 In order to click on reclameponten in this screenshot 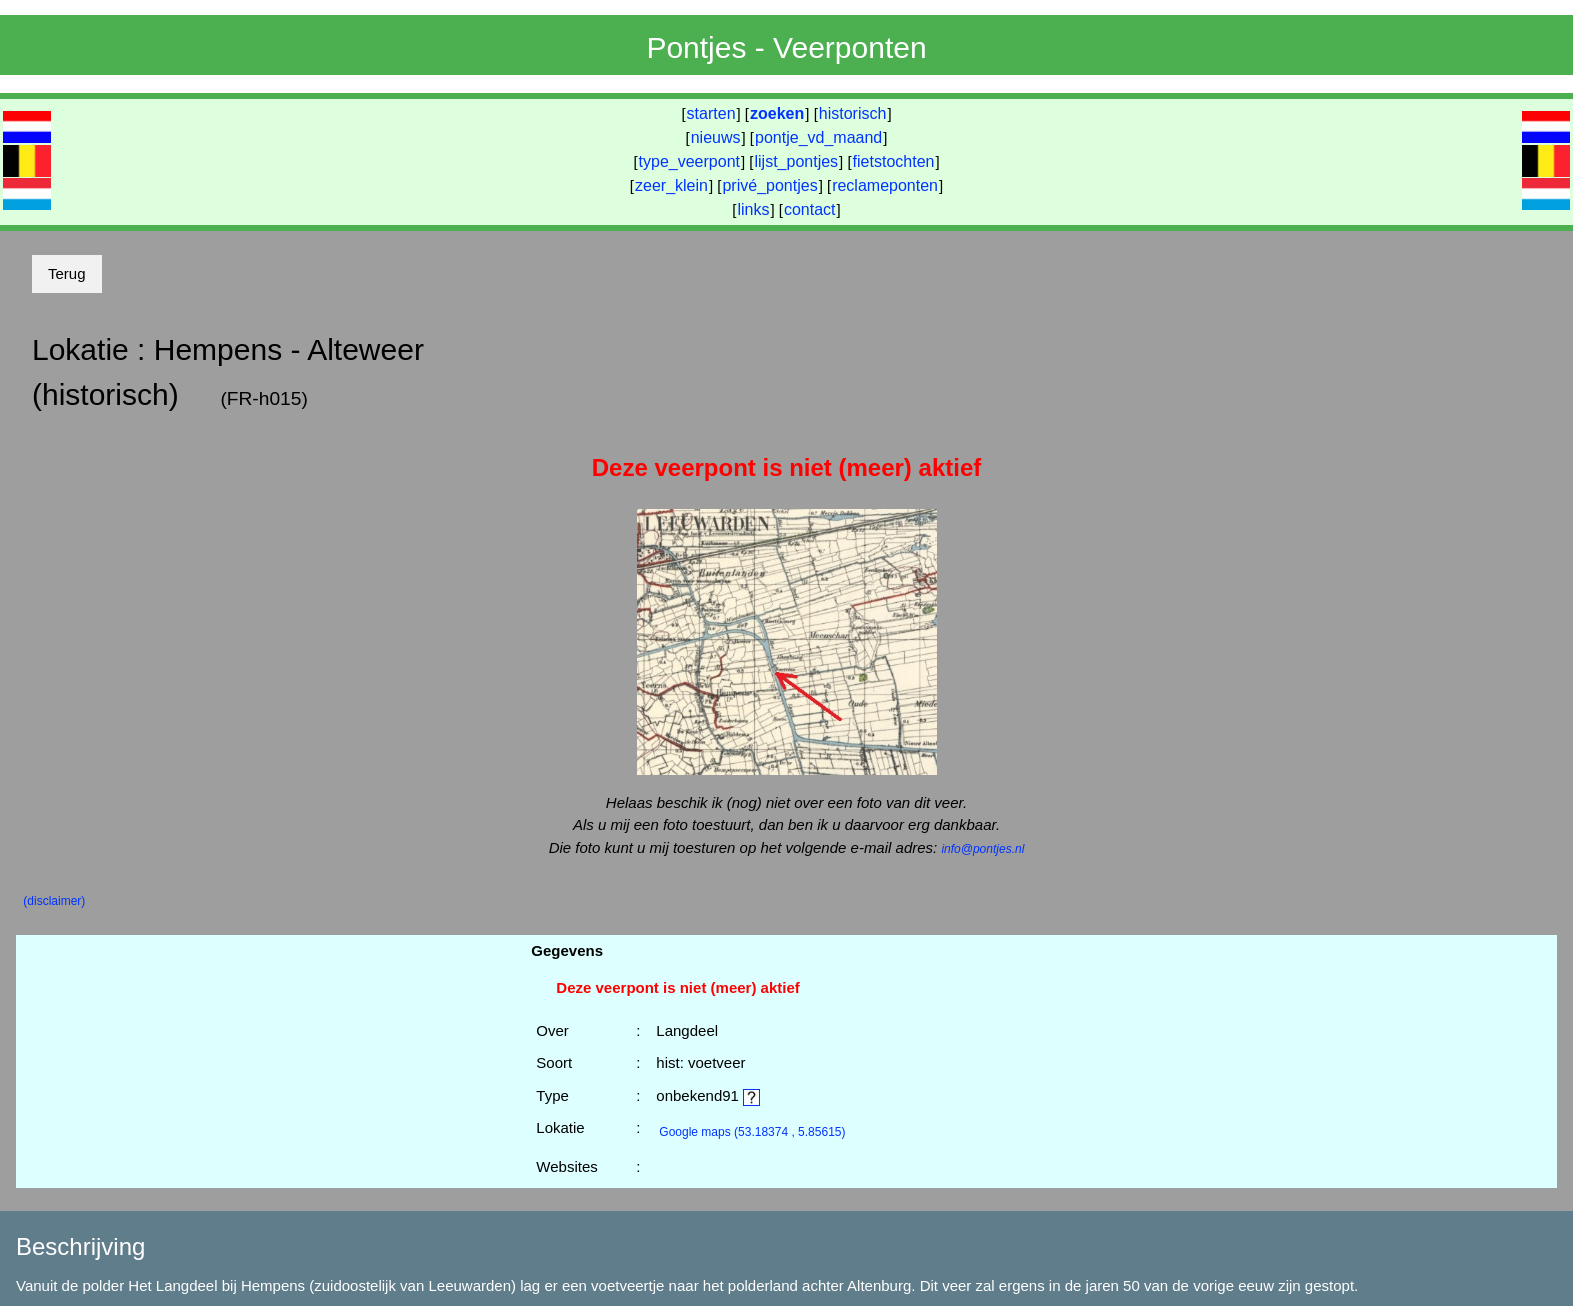, I will do `click(885, 185)`.